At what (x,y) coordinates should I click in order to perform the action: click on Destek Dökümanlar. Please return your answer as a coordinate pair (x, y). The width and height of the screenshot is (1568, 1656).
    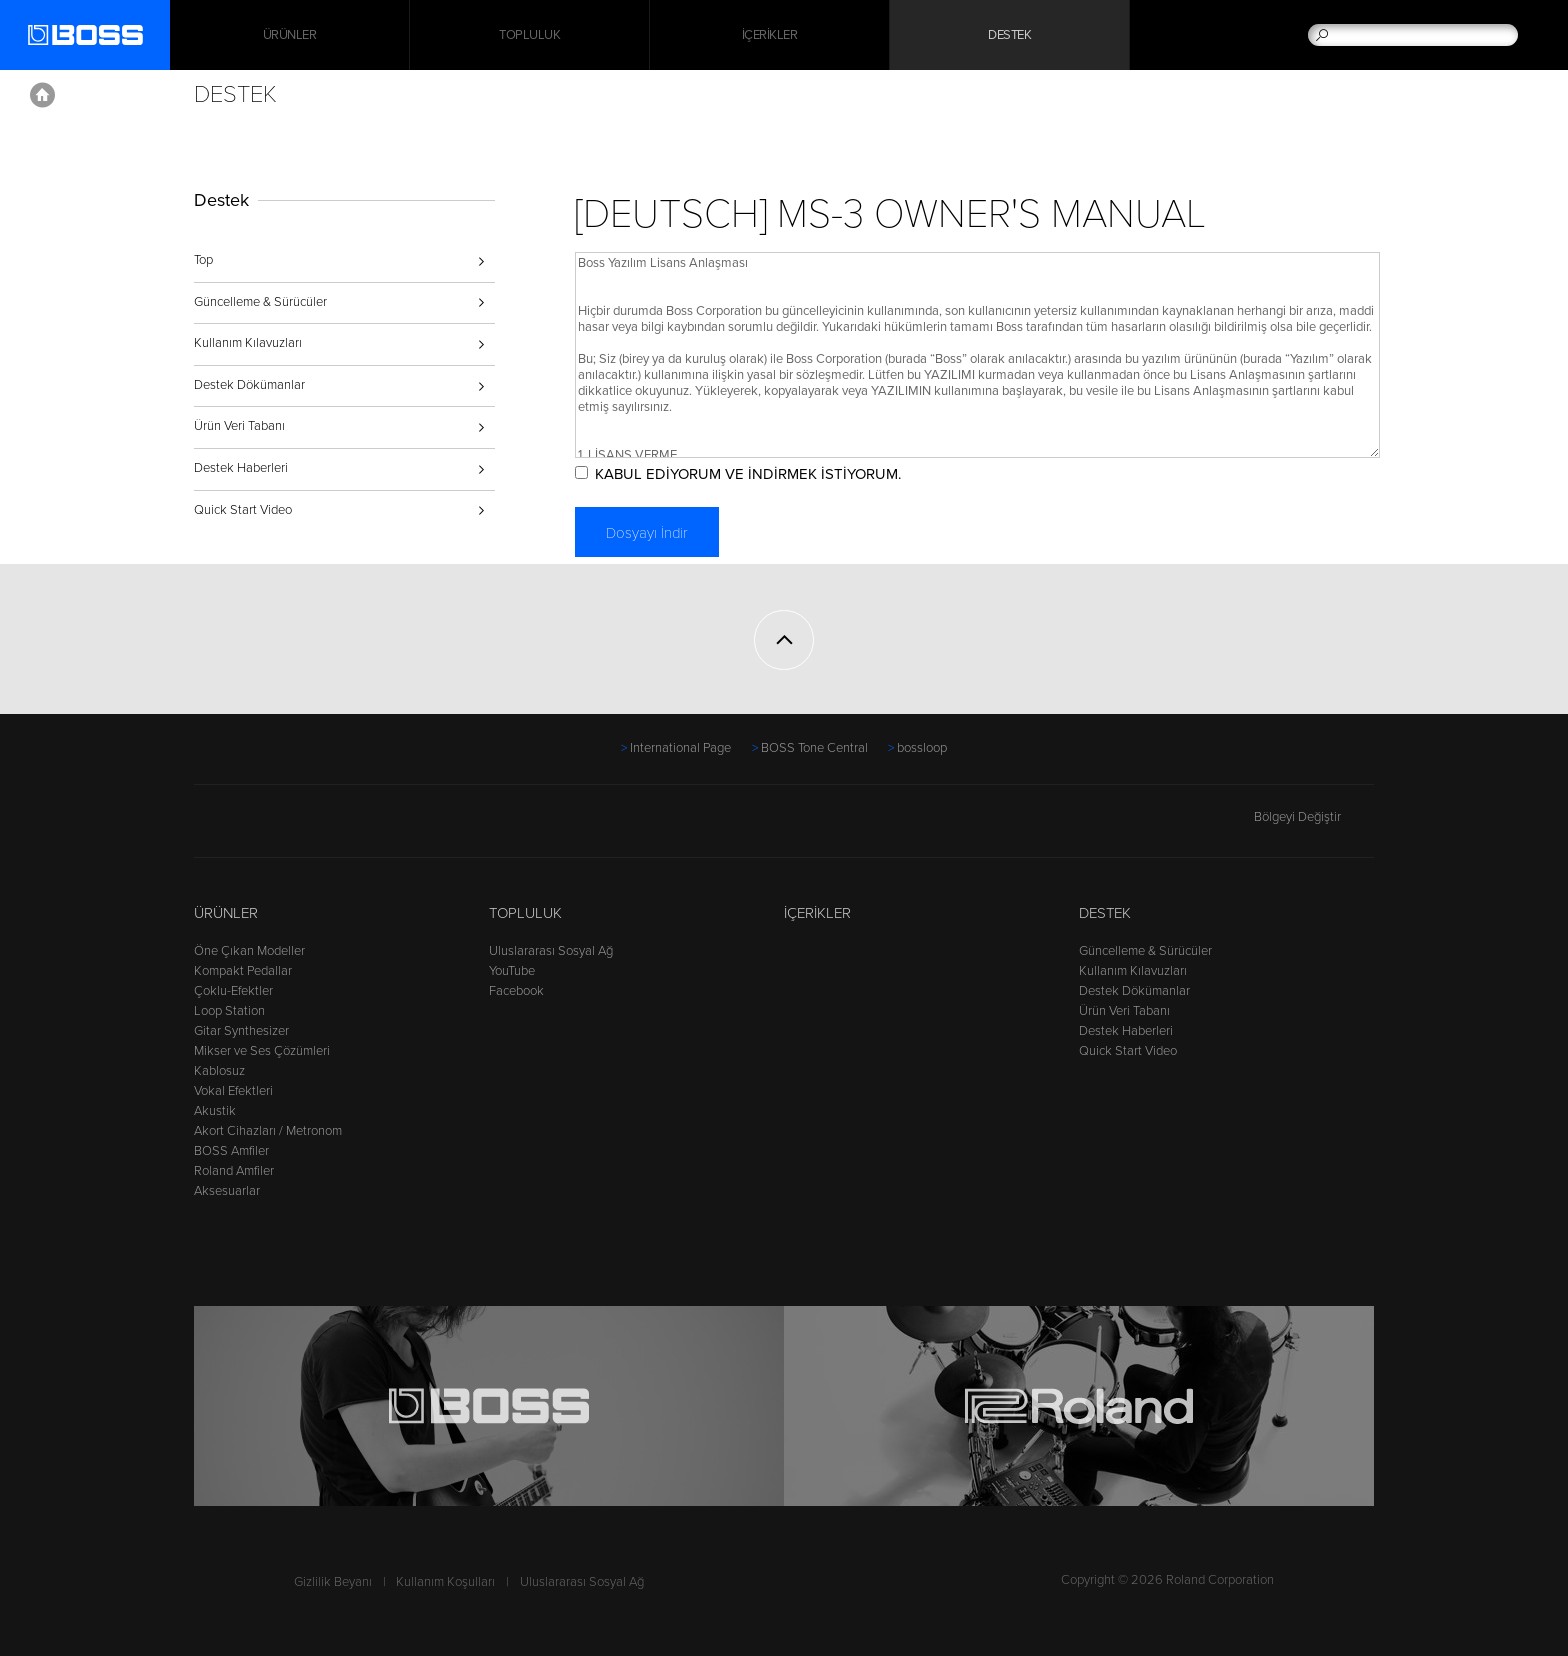
    Looking at the image, I should click on (249, 385).